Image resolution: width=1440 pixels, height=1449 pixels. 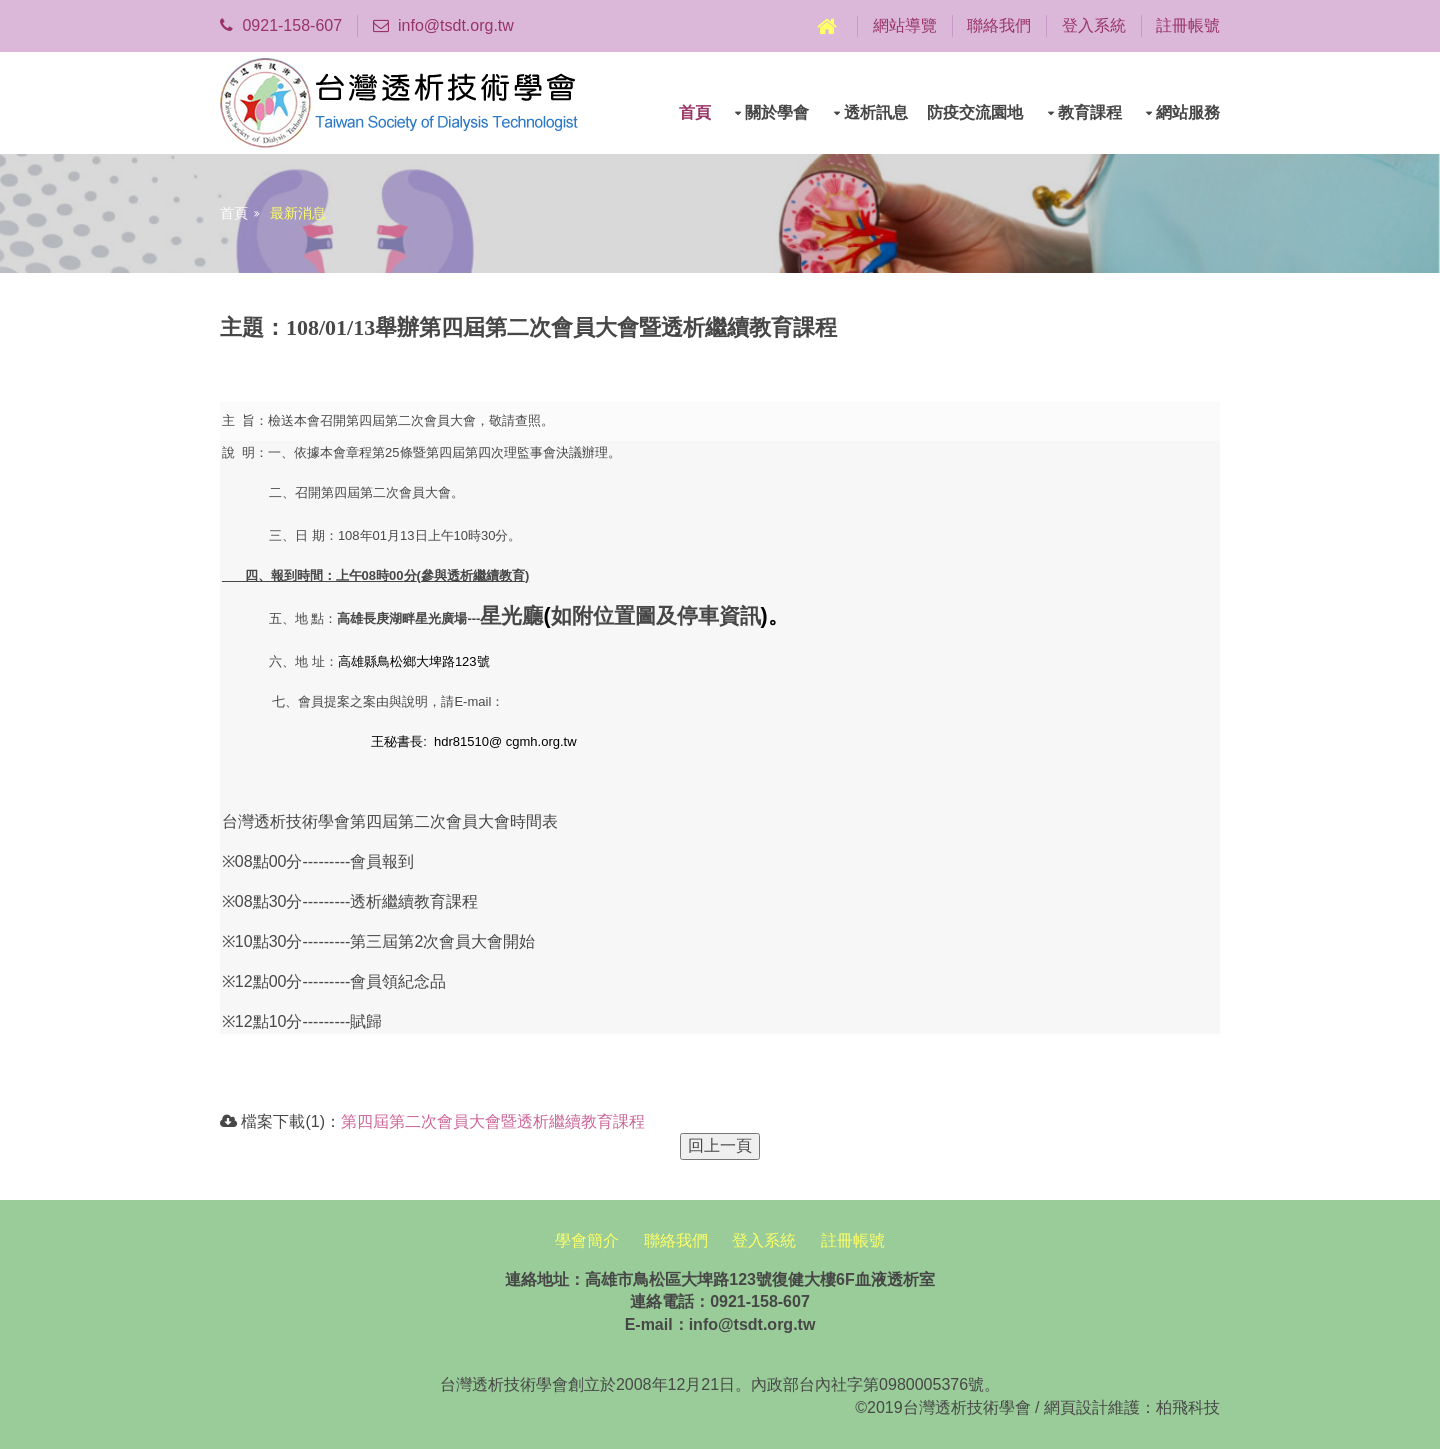 I want to click on 聯絡我們, so click(x=999, y=25).